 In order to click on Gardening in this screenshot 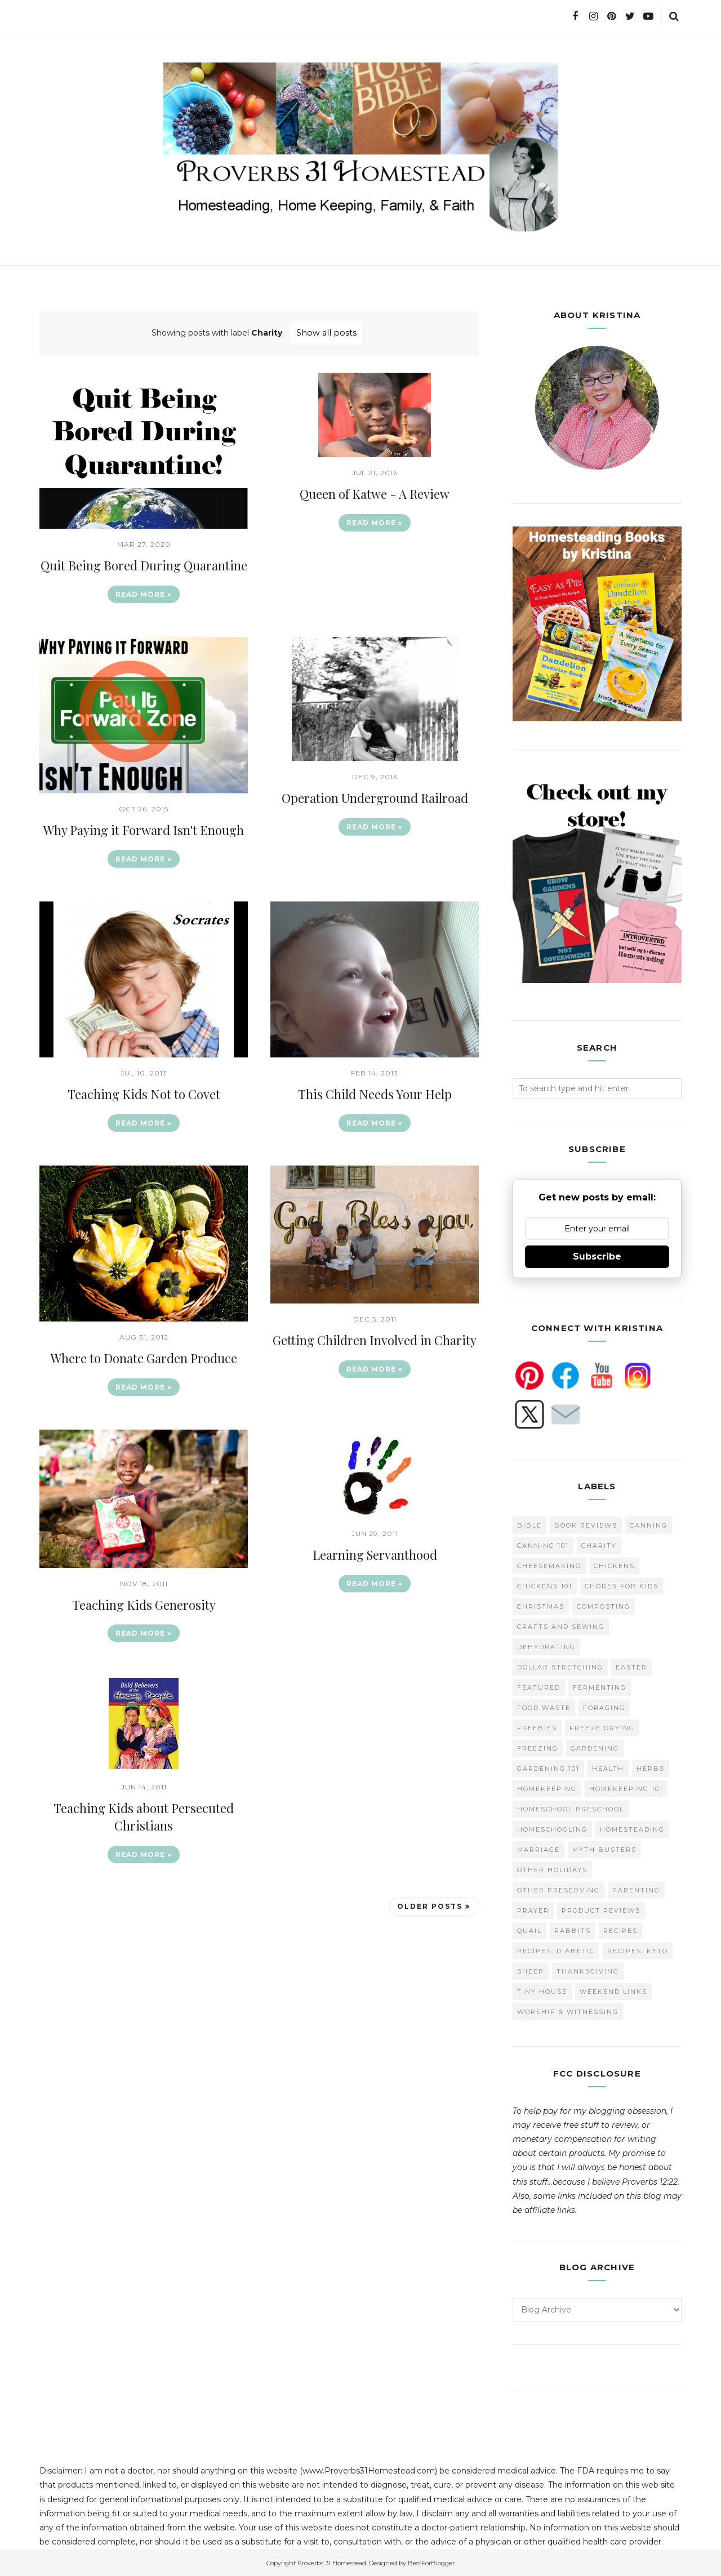, I will do `click(595, 1747)`.